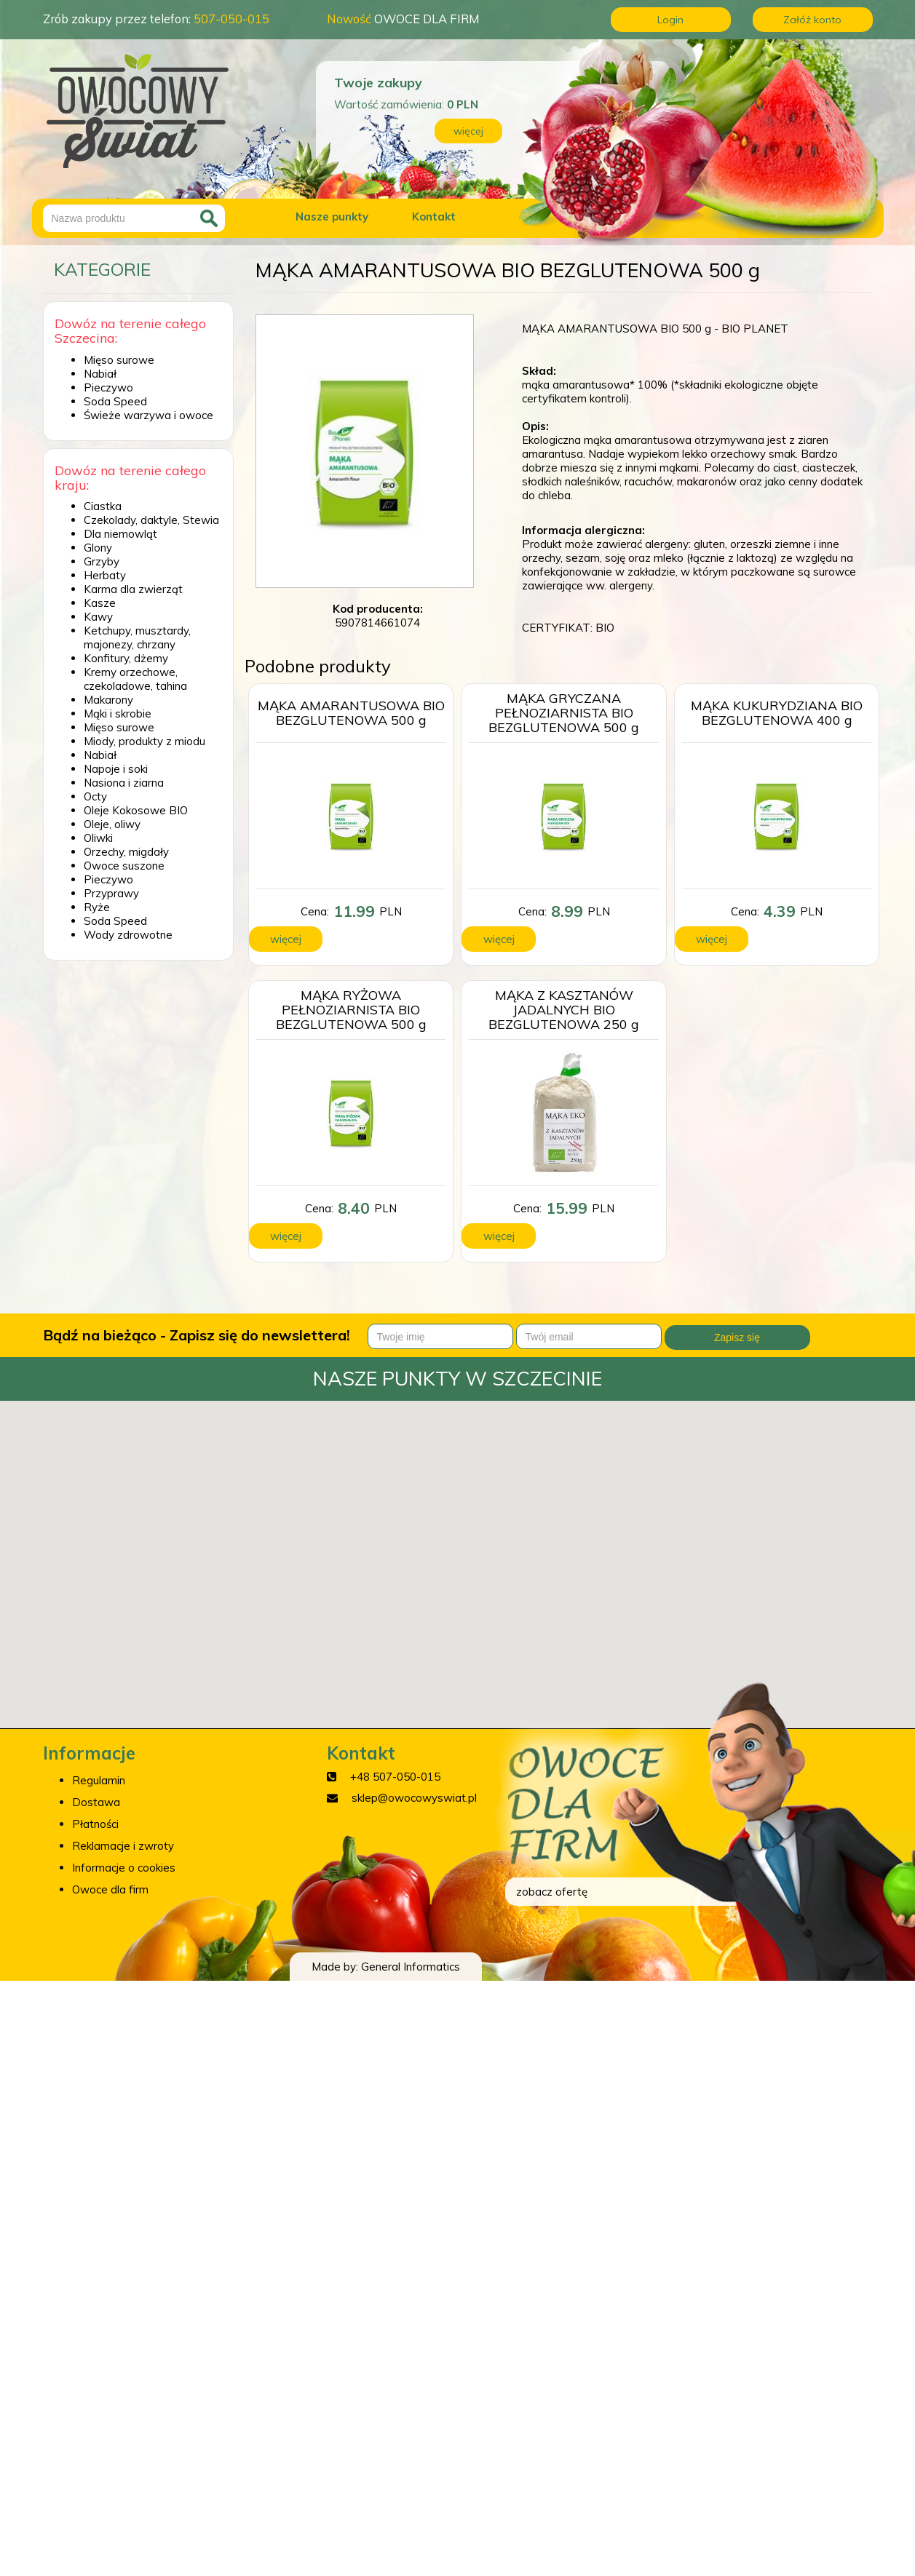 This screenshot has width=915, height=2576. Describe the element at coordinates (670, 19) in the screenshot. I see `Login` at that location.